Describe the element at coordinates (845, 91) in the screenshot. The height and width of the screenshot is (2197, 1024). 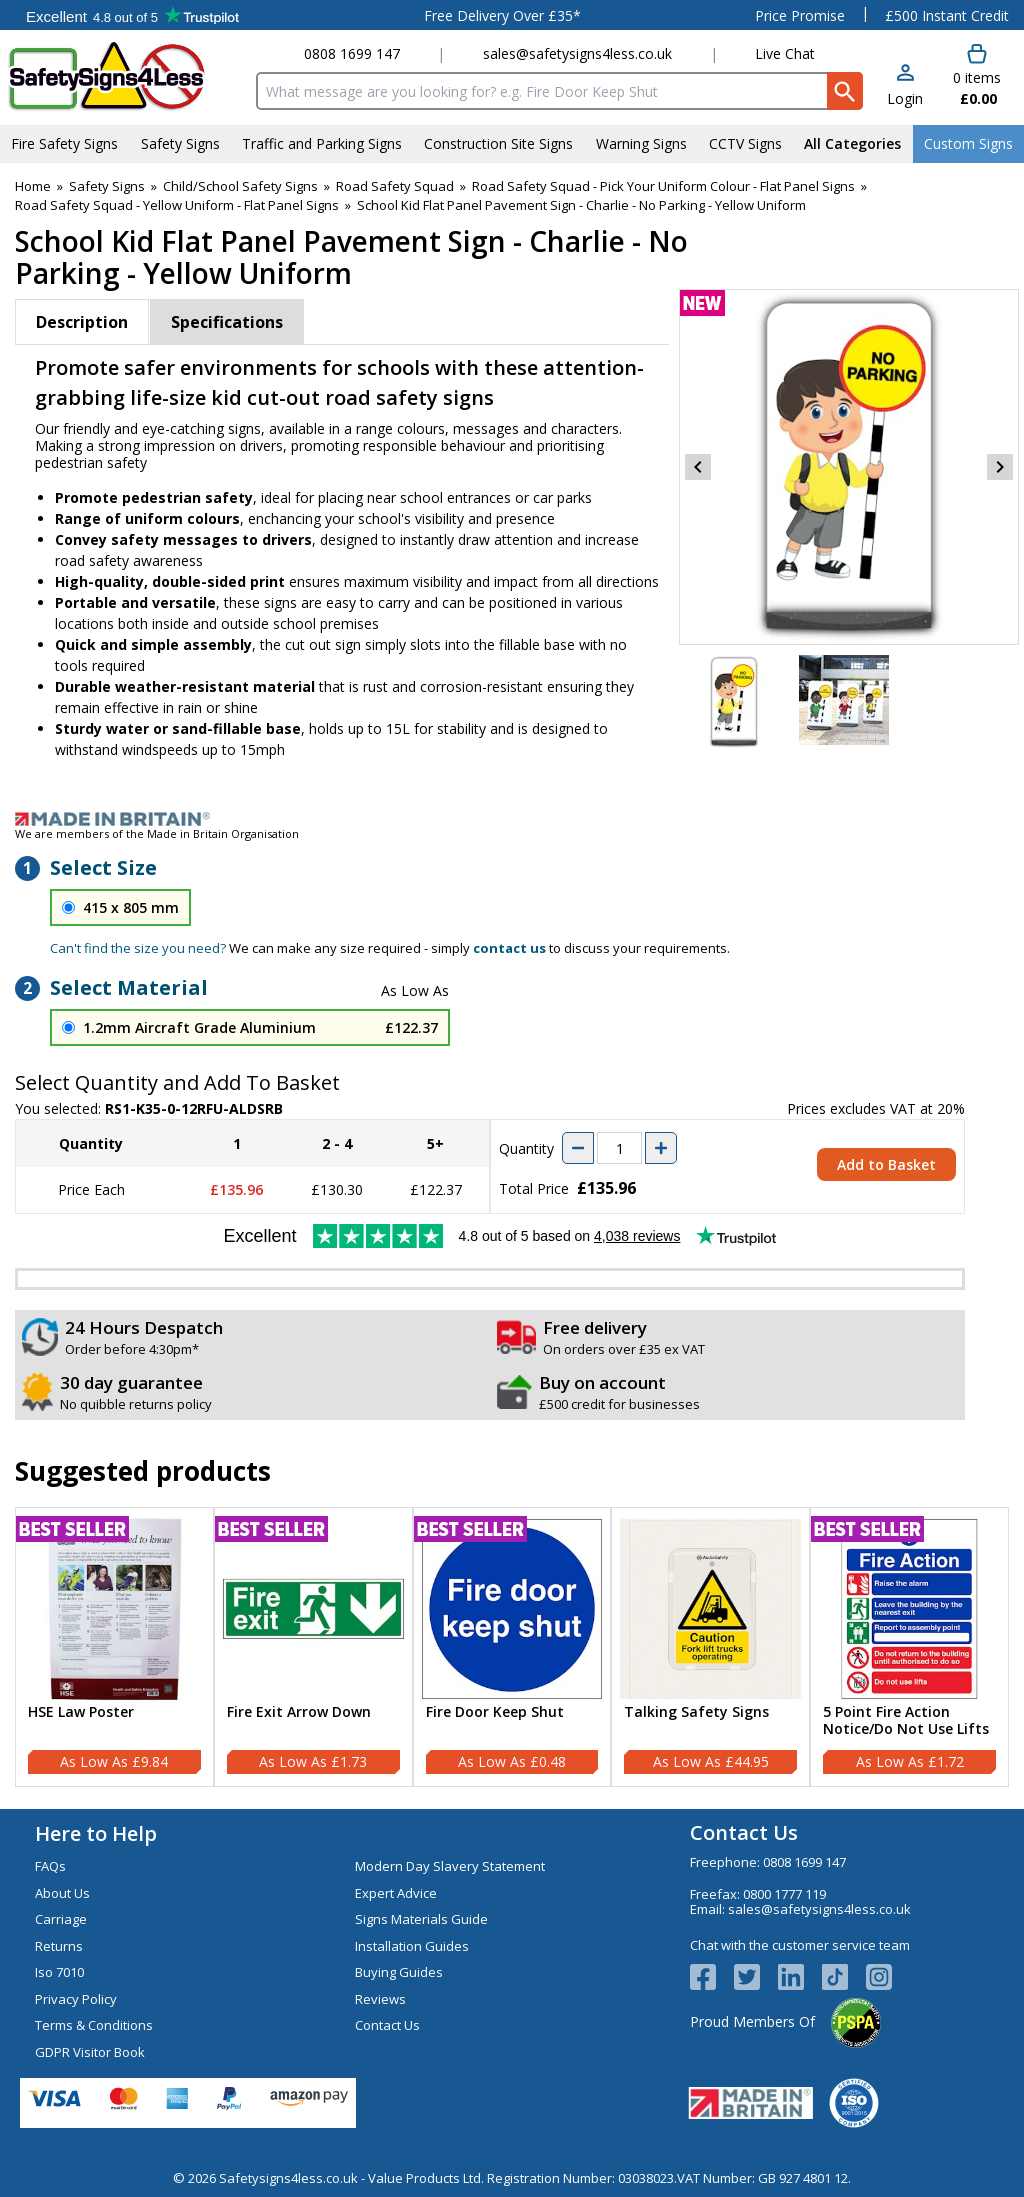
I see `[Search Button]` at that location.